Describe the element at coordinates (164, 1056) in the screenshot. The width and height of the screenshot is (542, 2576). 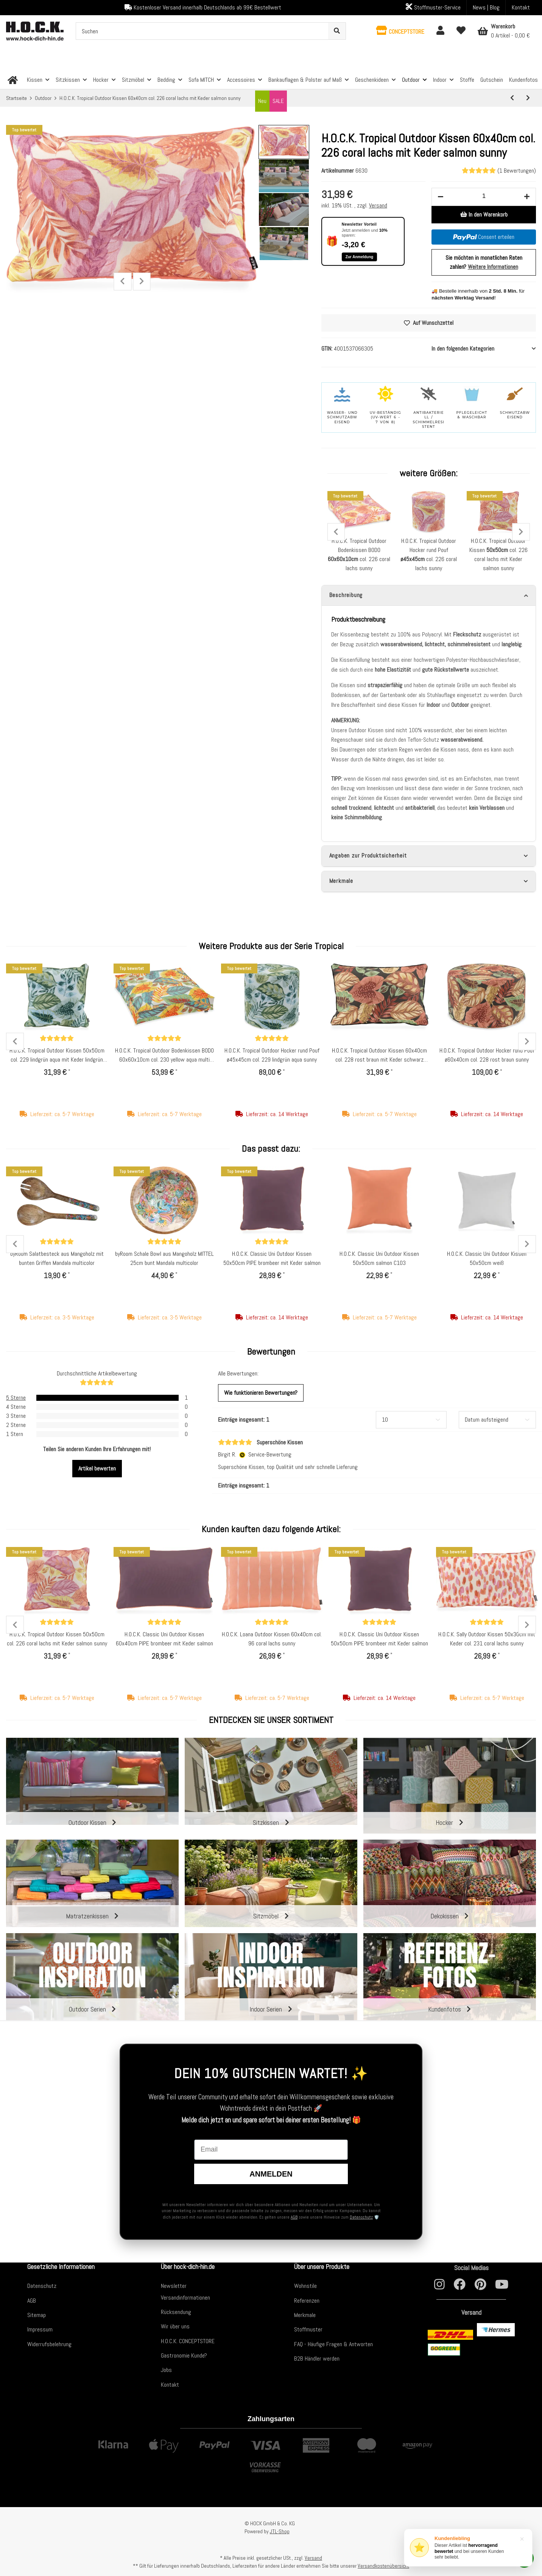
I see `H.O.C.K. Tropical Outdoor Bodenkissen BODO 60x60x10cm col. 230 yellow aqua multi sunny` at that location.